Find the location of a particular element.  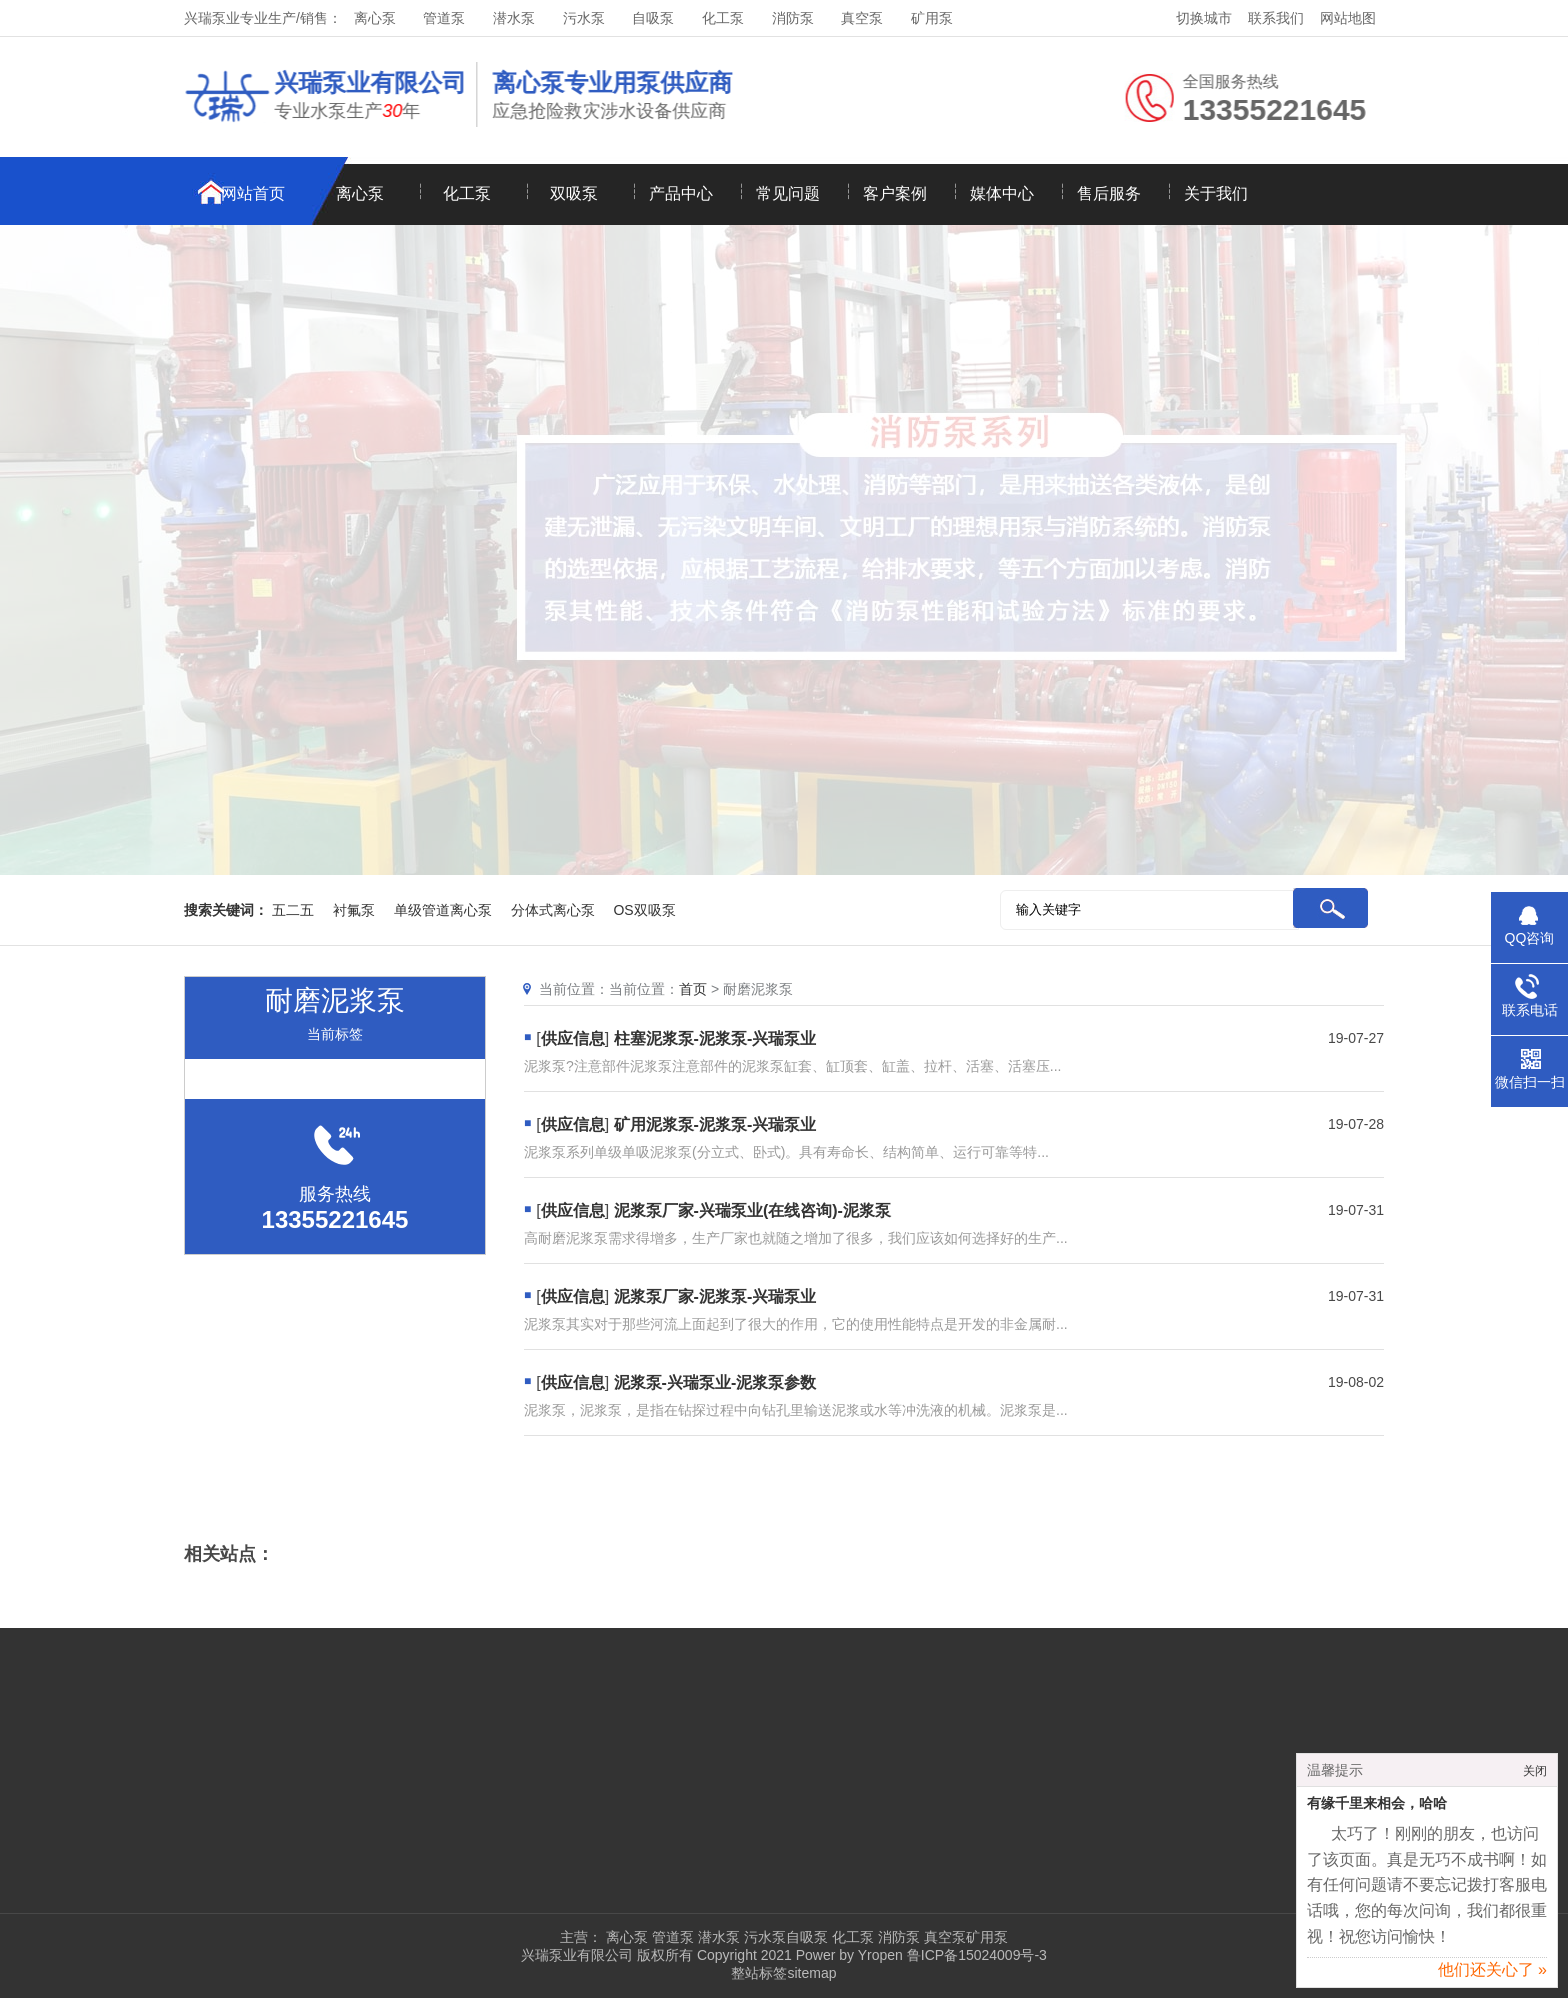

柱塞泥浆泵-泥浆泵-兴瑞泵业 is located at coordinates (715, 1038).